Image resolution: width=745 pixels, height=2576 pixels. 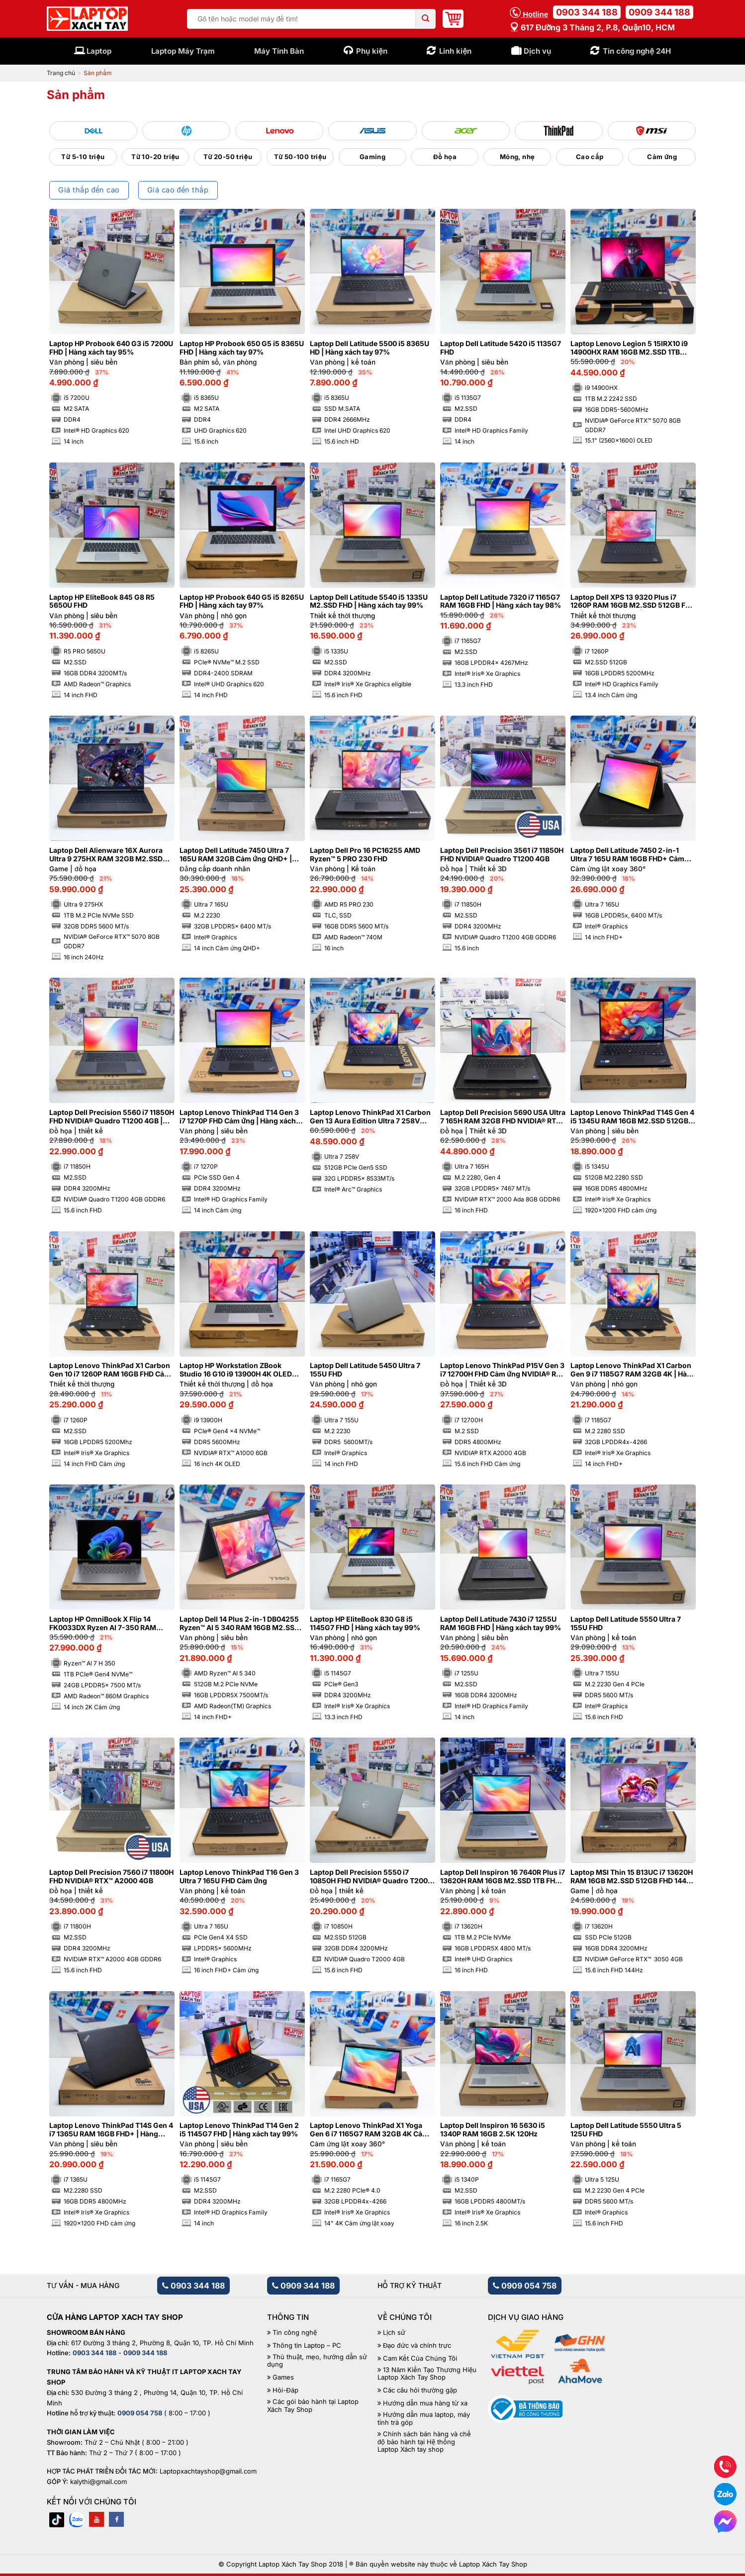 I want to click on Laptop, so click(x=99, y=51).